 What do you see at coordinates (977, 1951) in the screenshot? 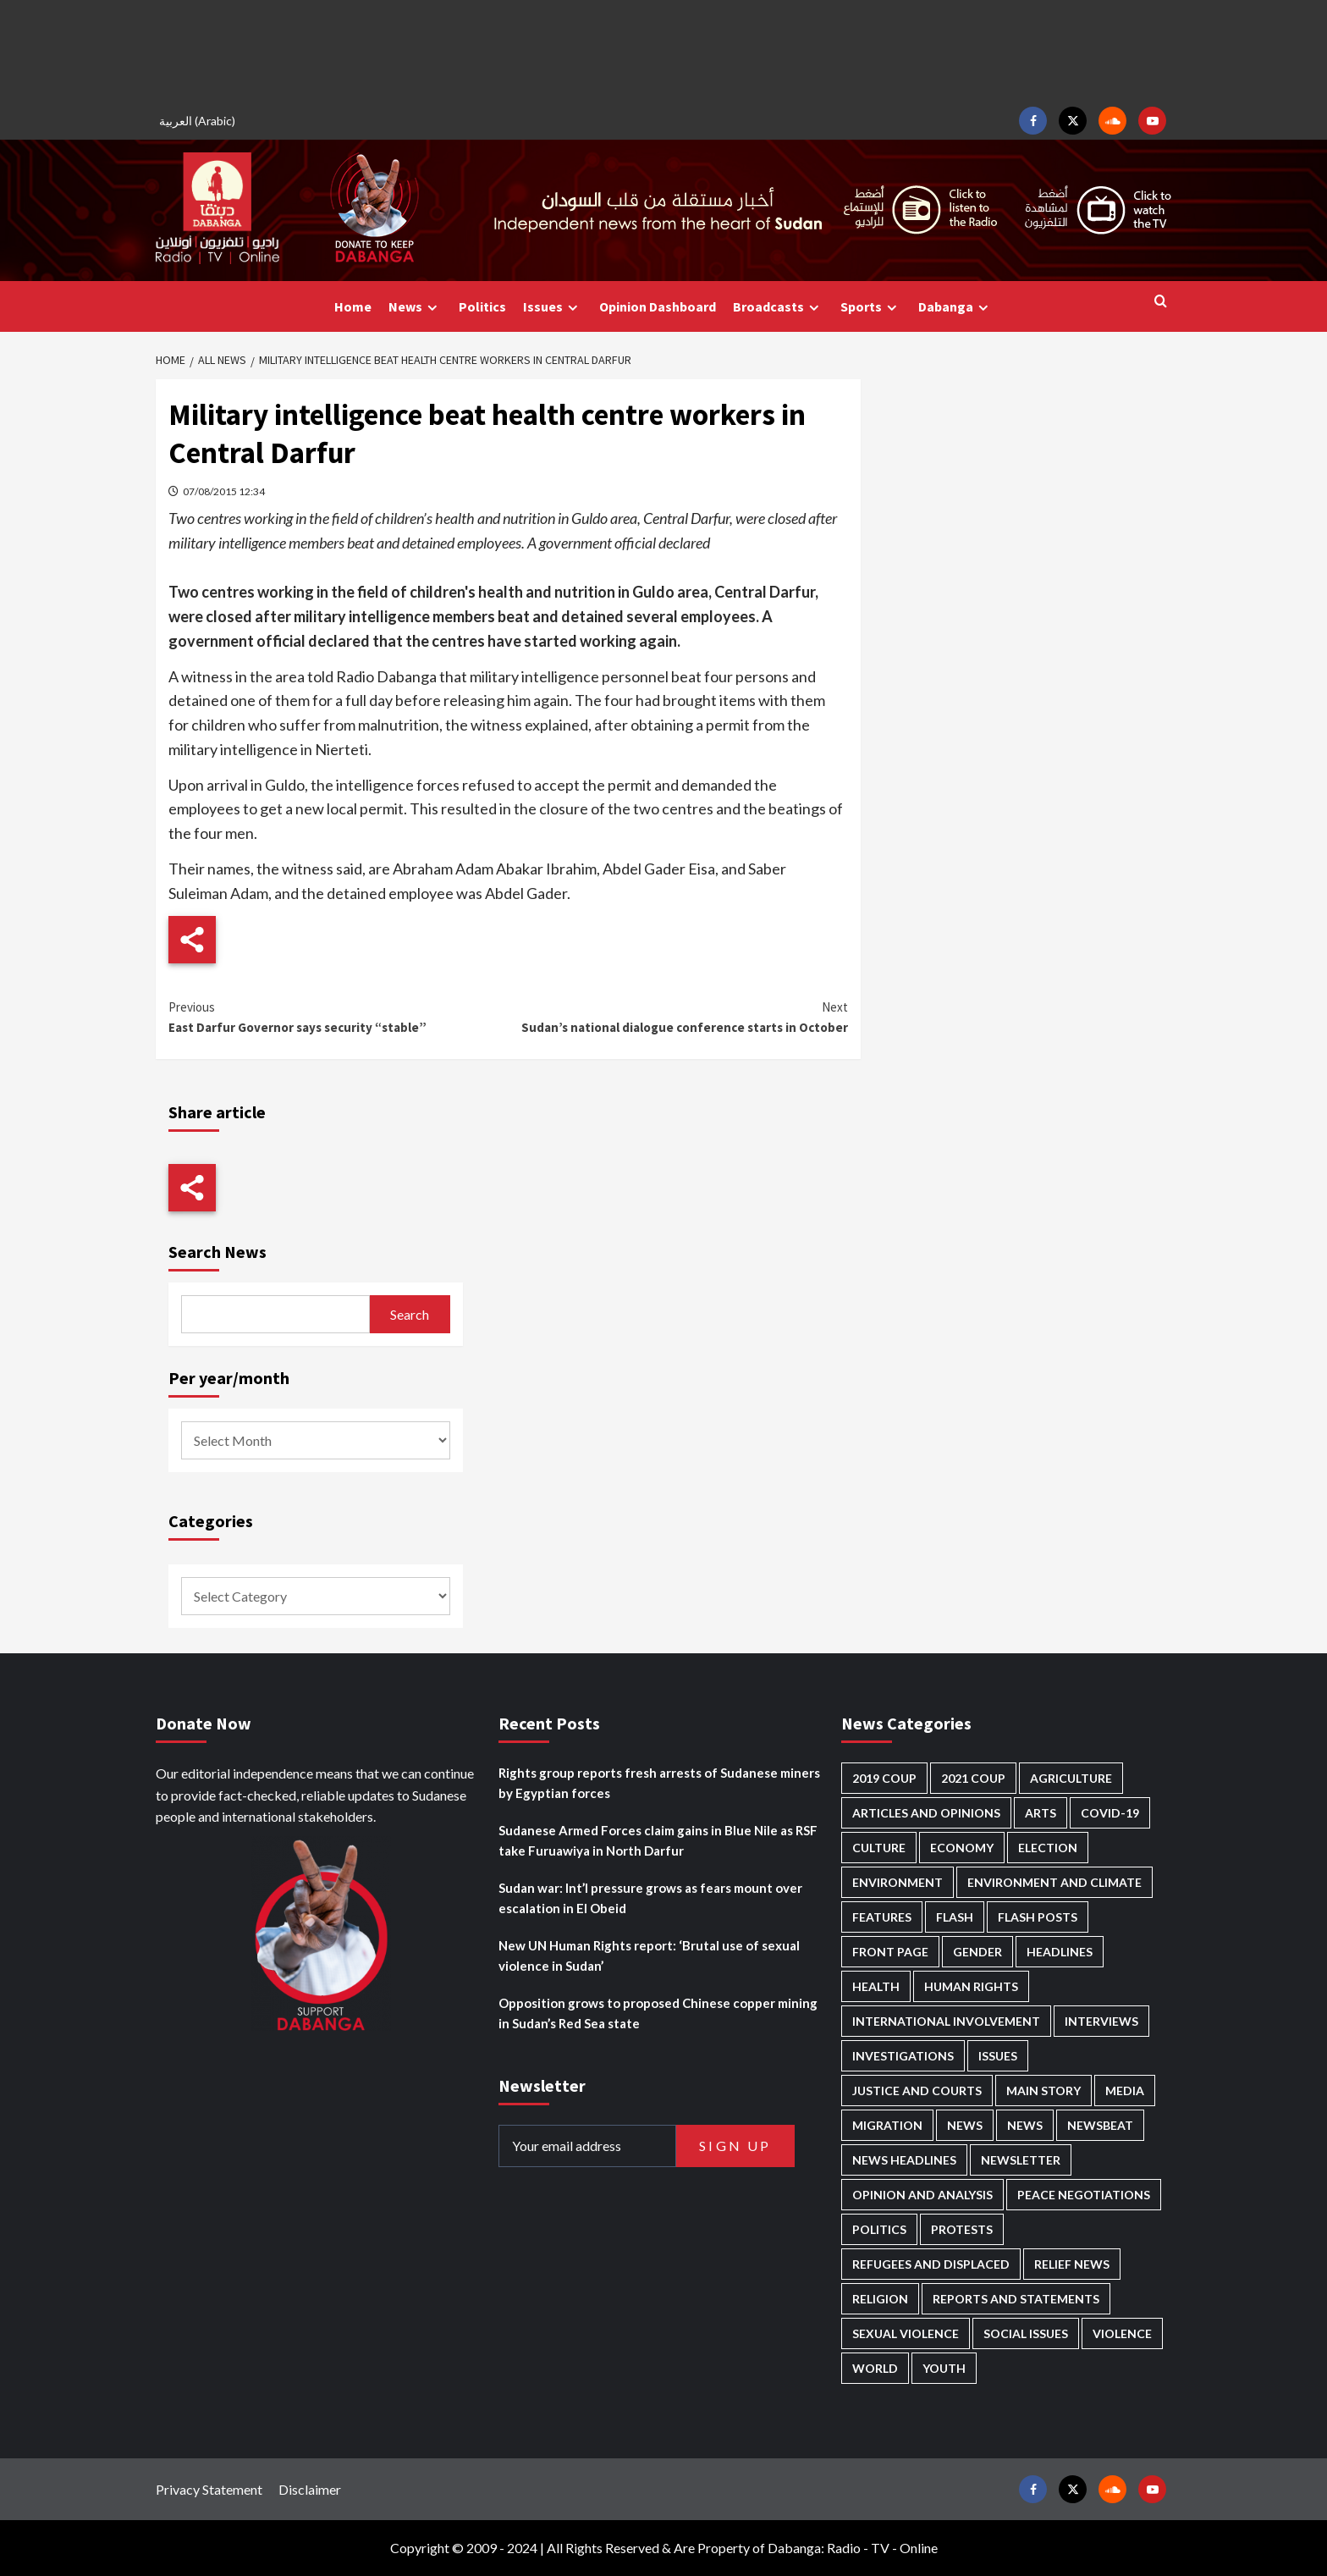
I see `Gender [Gender (228 items)]` at bounding box center [977, 1951].